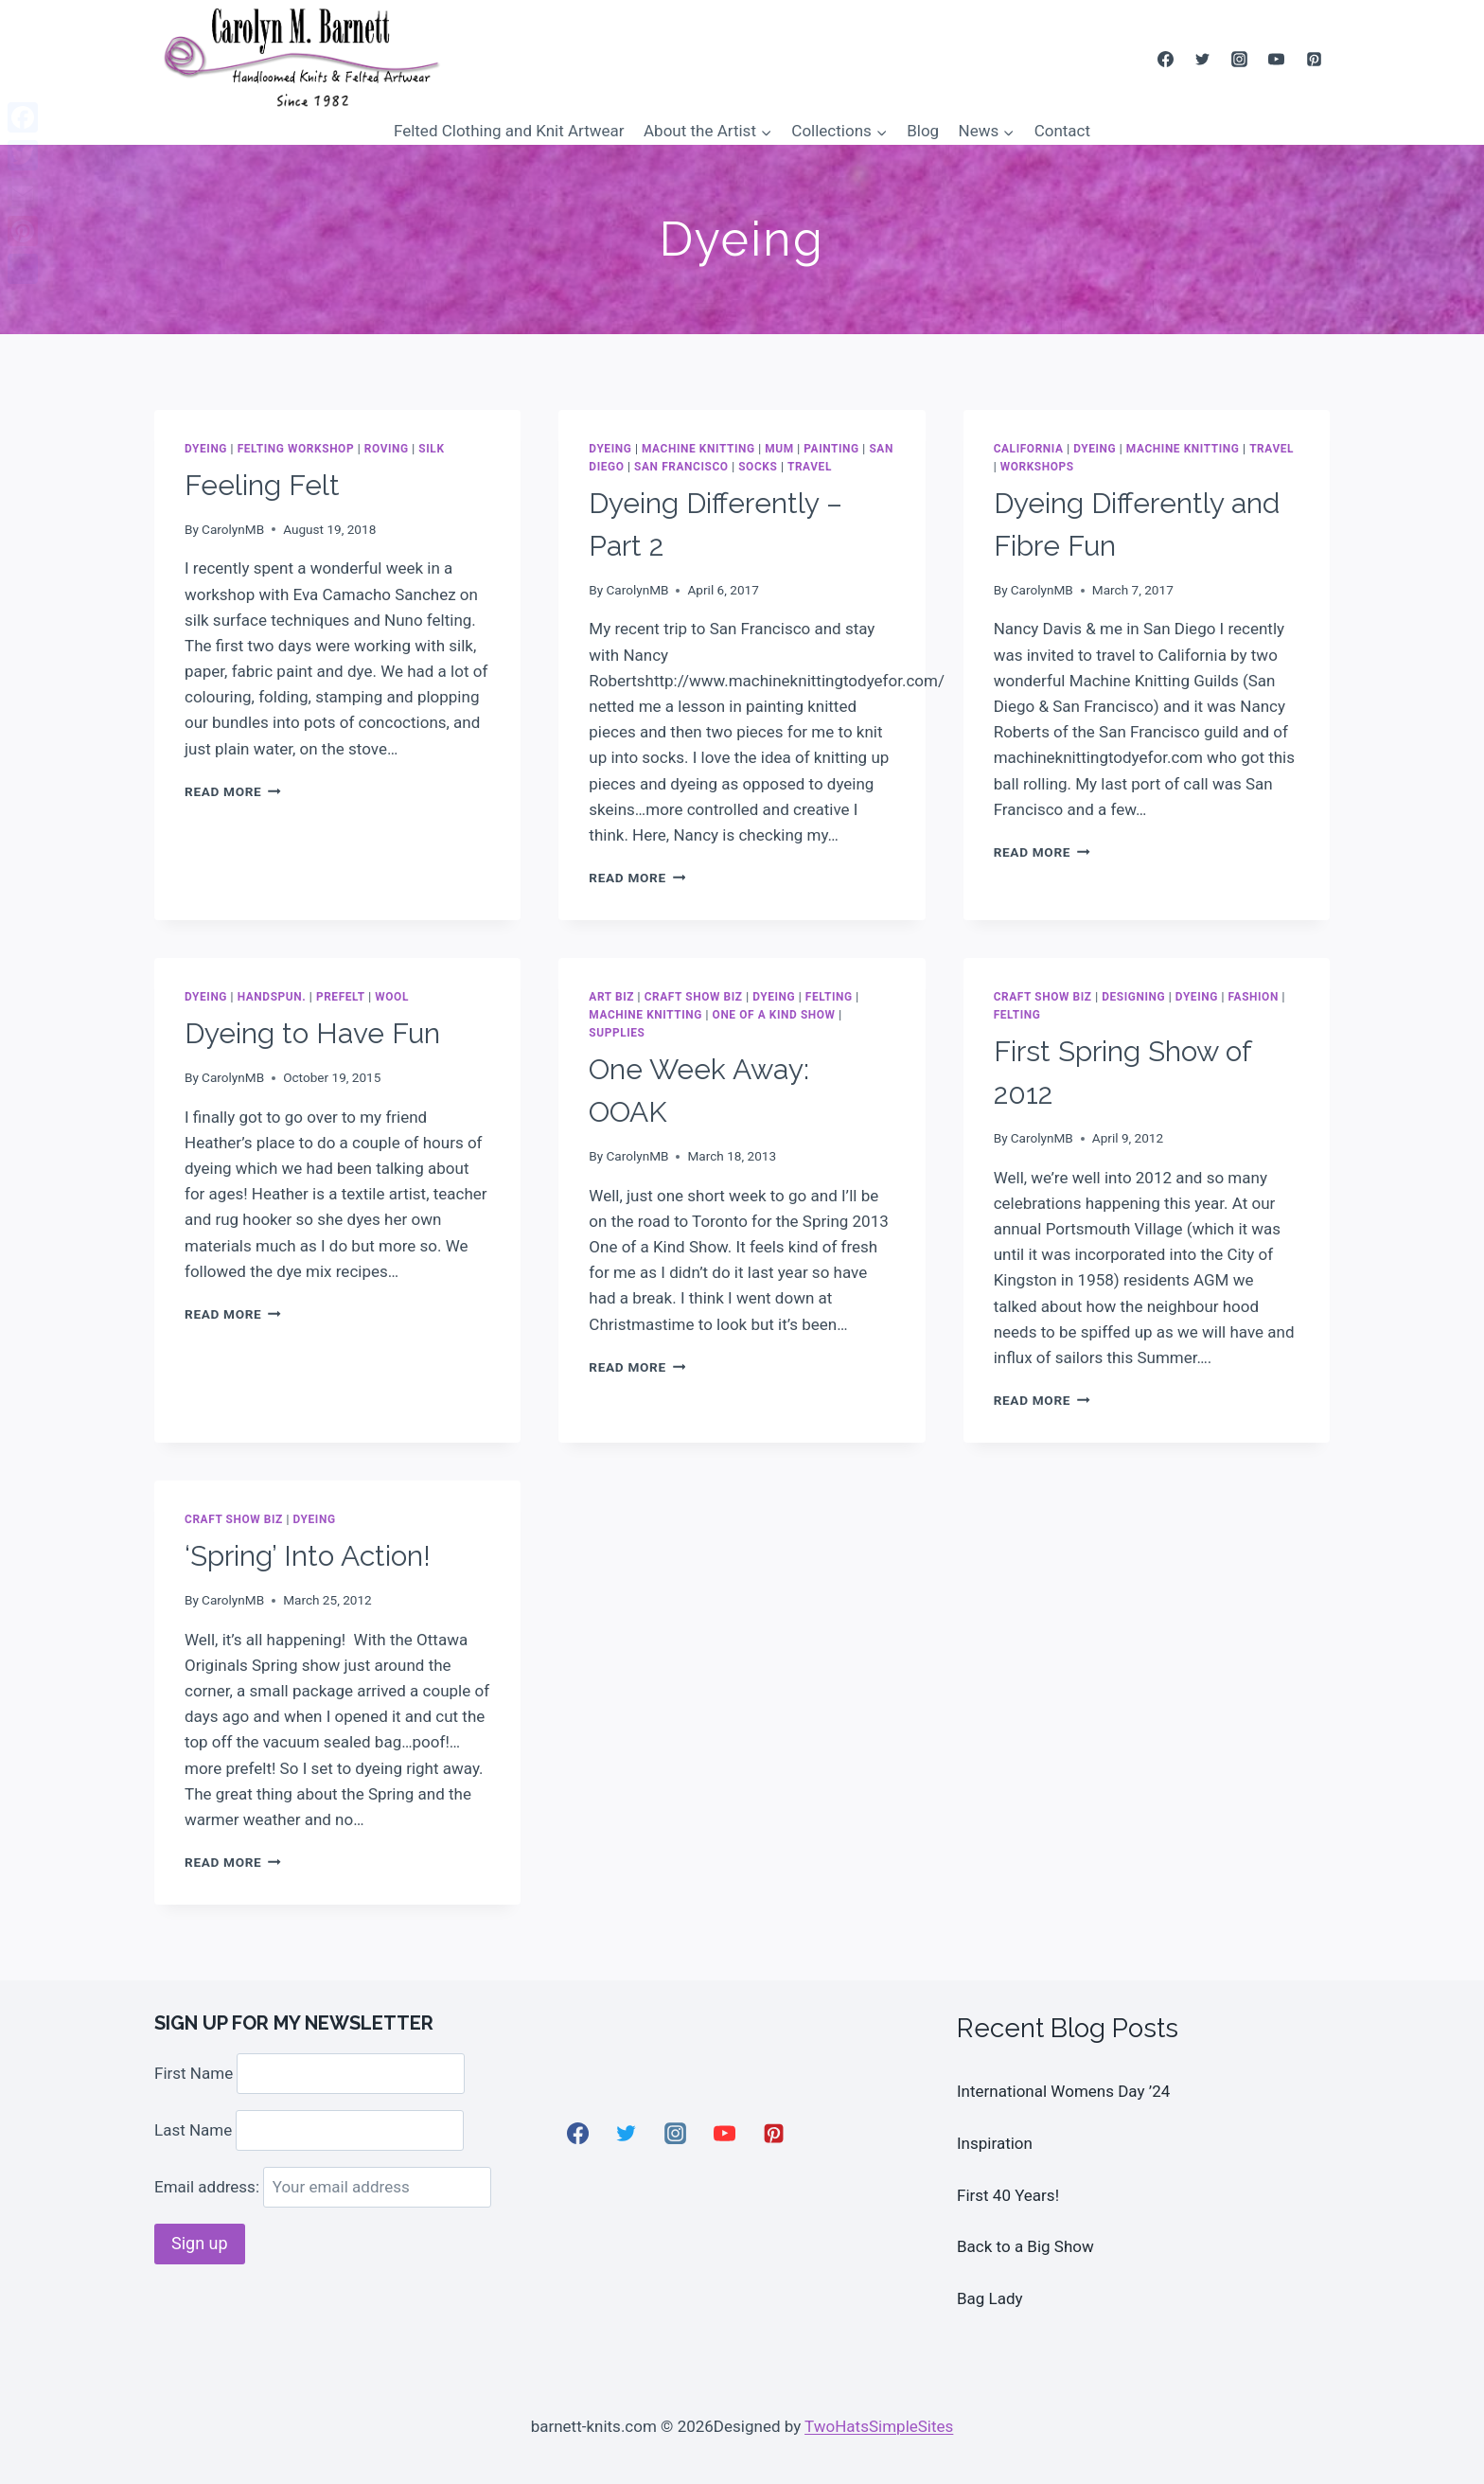  What do you see at coordinates (1166, 59) in the screenshot?
I see `[Facebook]` at bounding box center [1166, 59].